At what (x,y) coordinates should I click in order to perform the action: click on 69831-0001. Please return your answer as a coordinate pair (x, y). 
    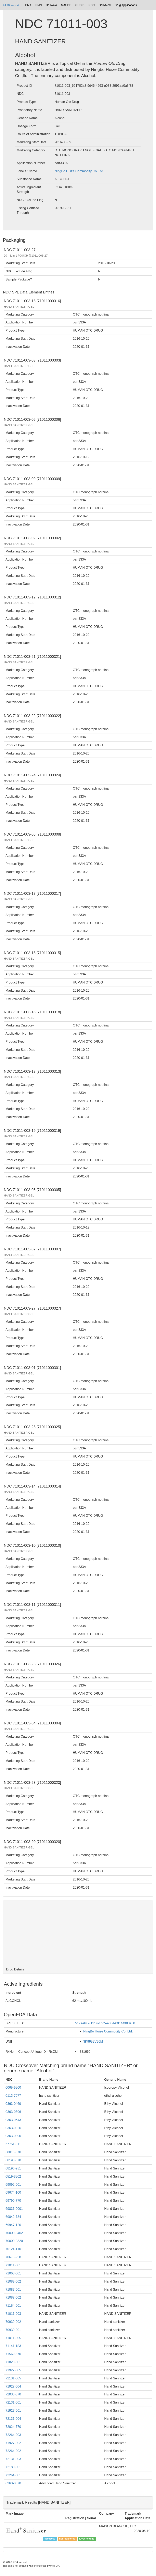
    Looking at the image, I should click on (14, 2208).